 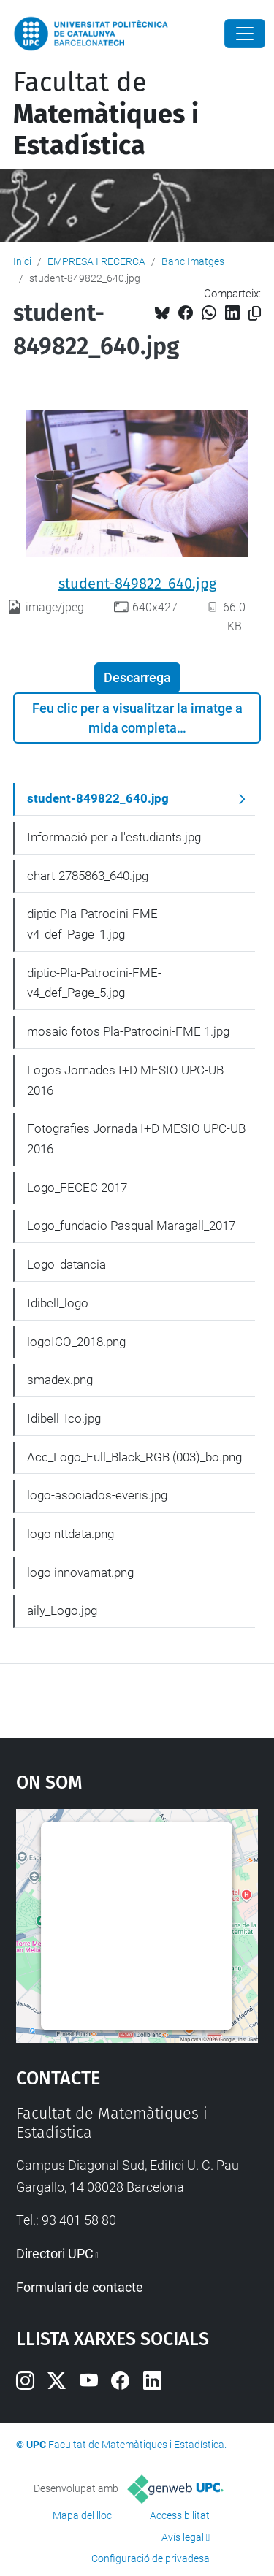 What do you see at coordinates (77, 1187) in the screenshot?
I see `Logo_FECEC 2017` at bounding box center [77, 1187].